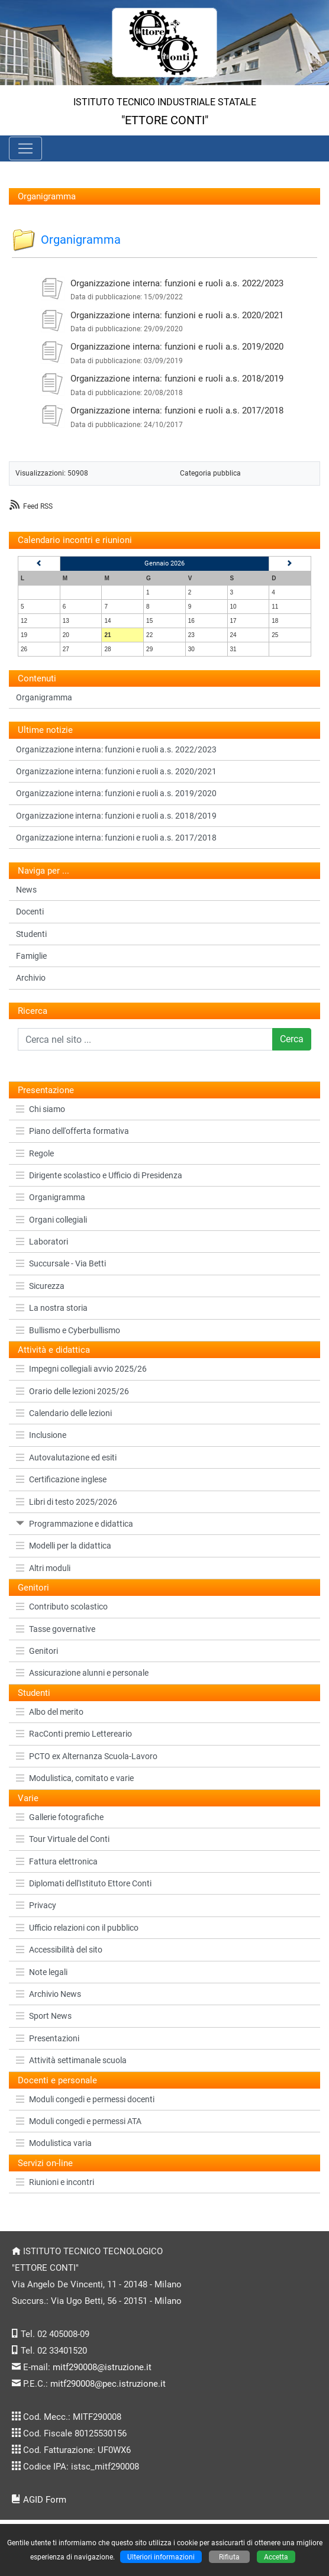 The image size is (329, 2576). Describe the element at coordinates (52, 1308) in the screenshot. I see `La nostra storia` at that location.